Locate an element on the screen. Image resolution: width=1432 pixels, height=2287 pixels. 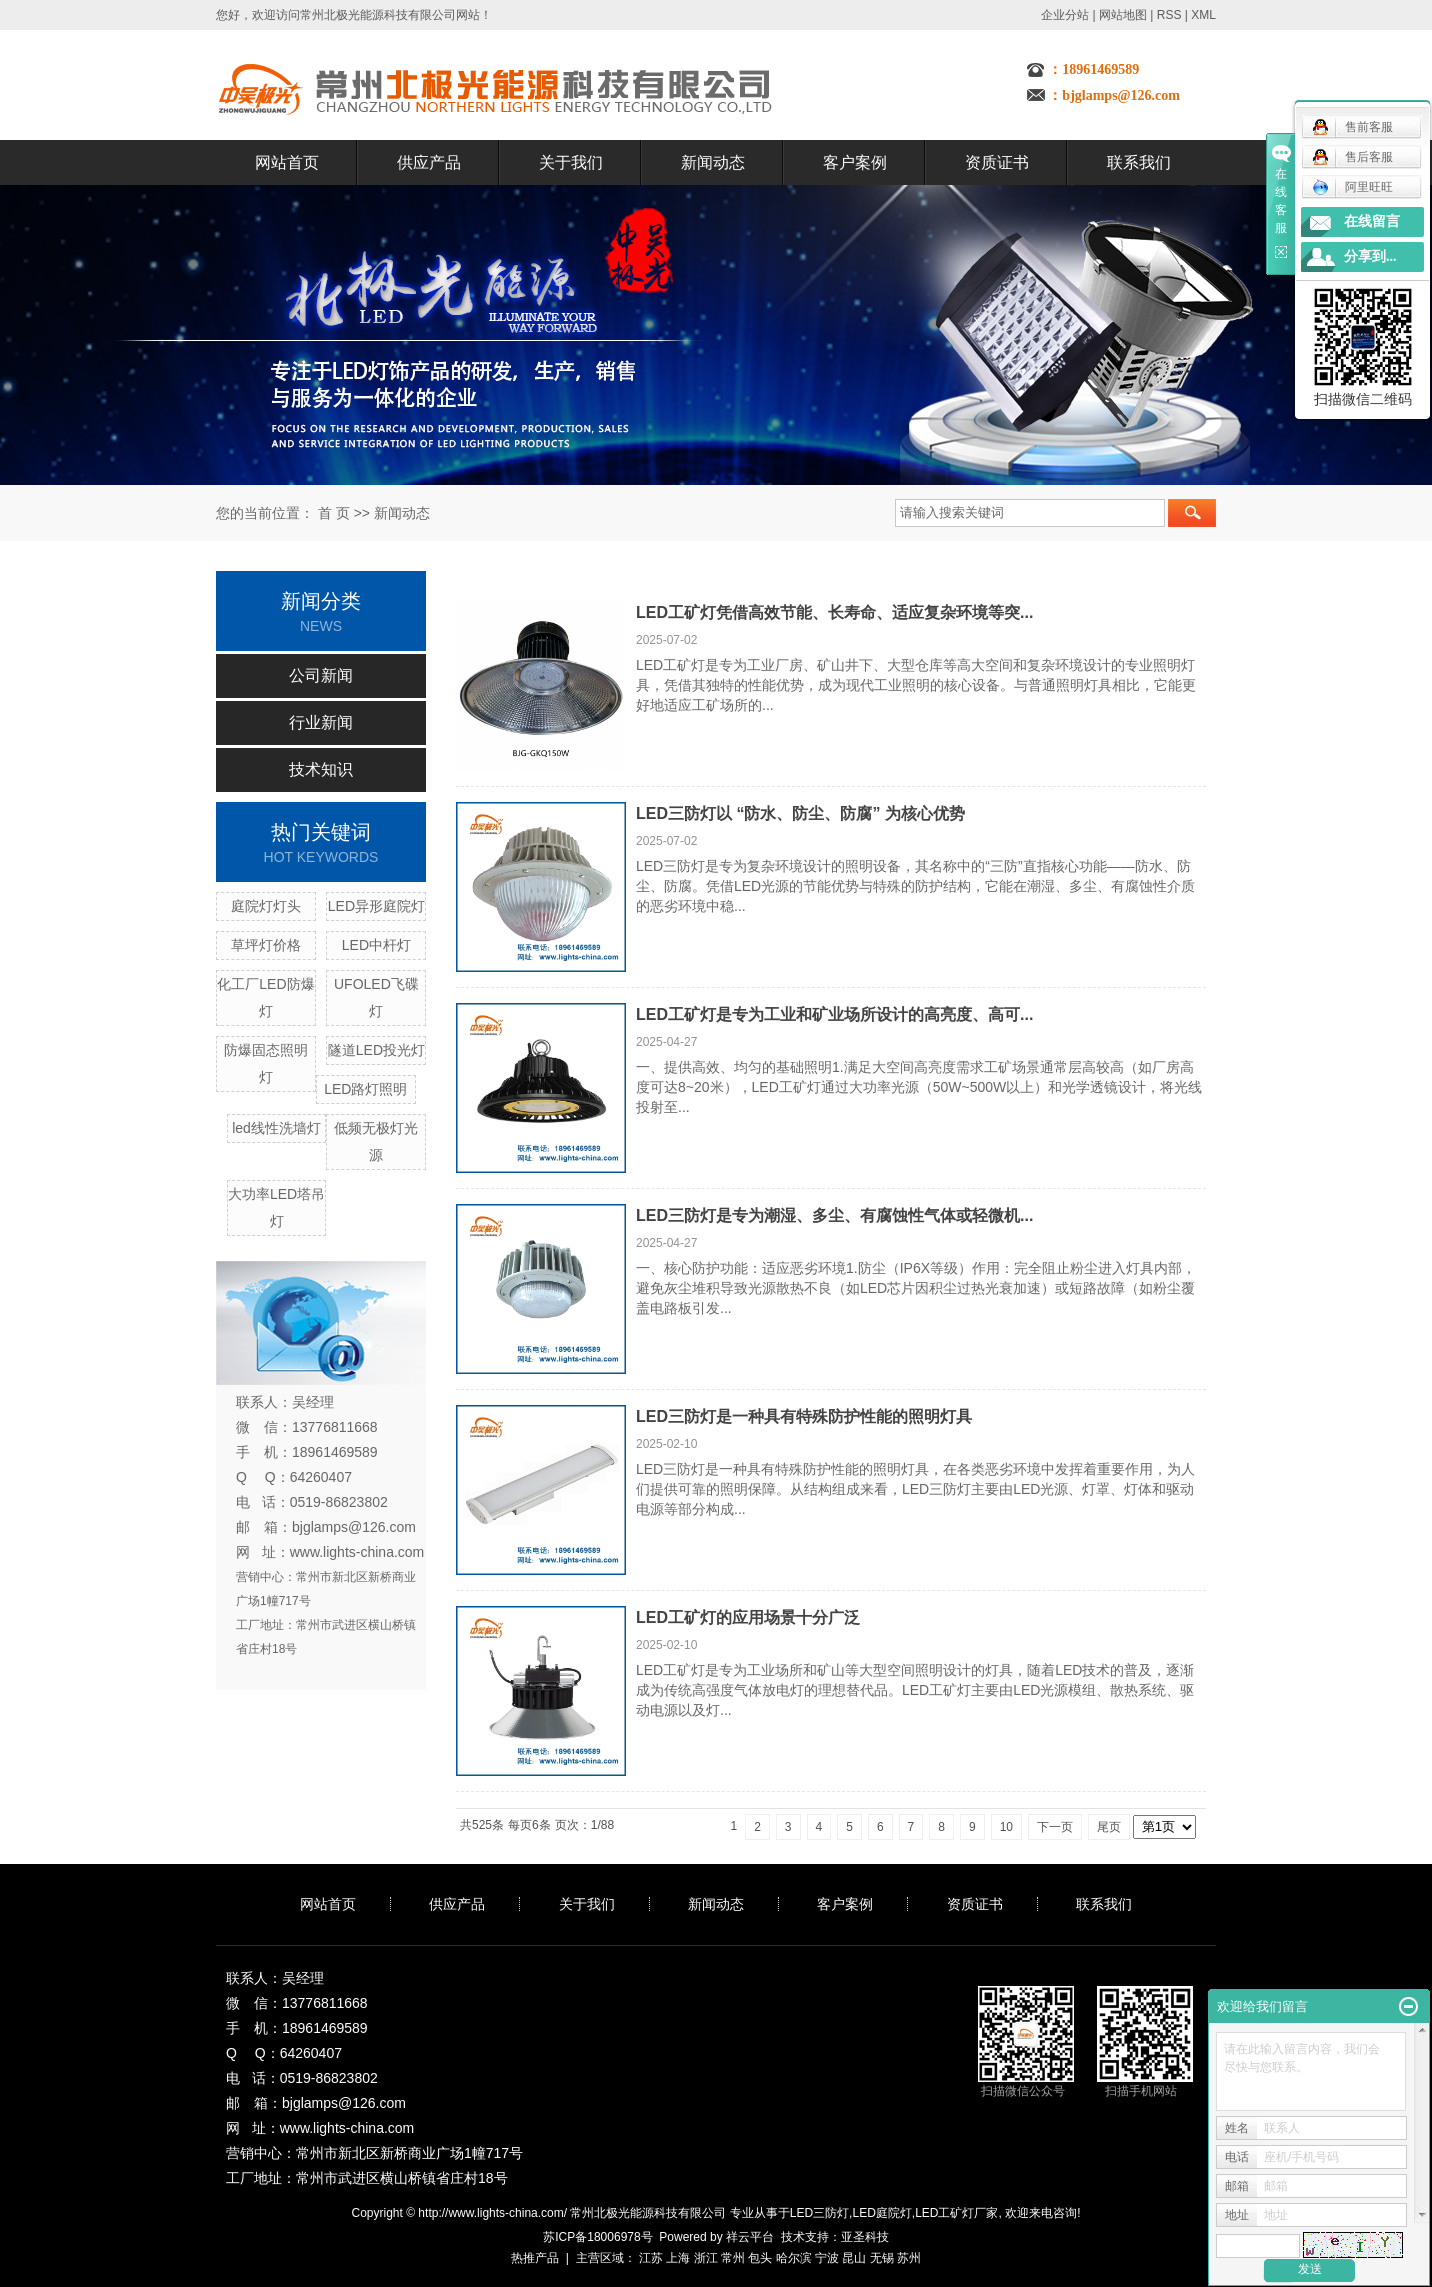
昆山 is located at coordinates (854, 2258).